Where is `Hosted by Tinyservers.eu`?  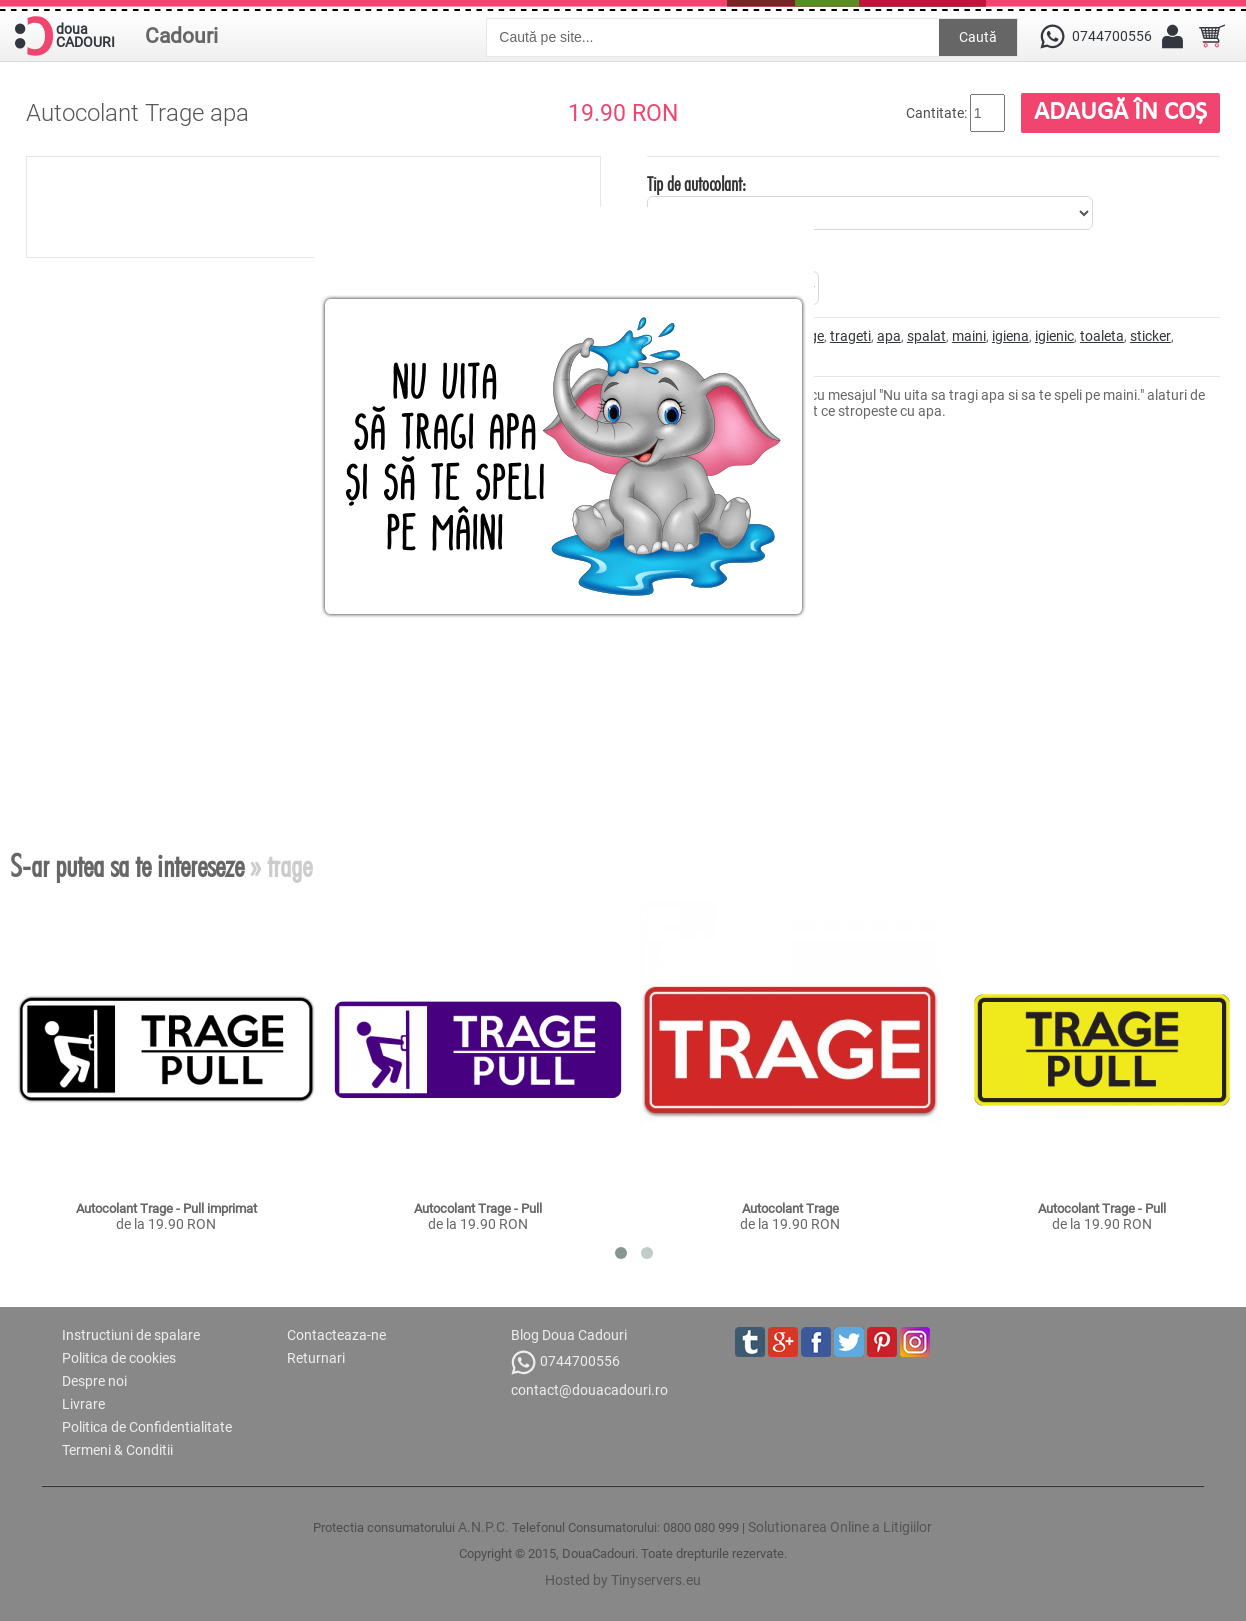
Hosted by Tinyservers.eu is located at coordinates (623, 1580).